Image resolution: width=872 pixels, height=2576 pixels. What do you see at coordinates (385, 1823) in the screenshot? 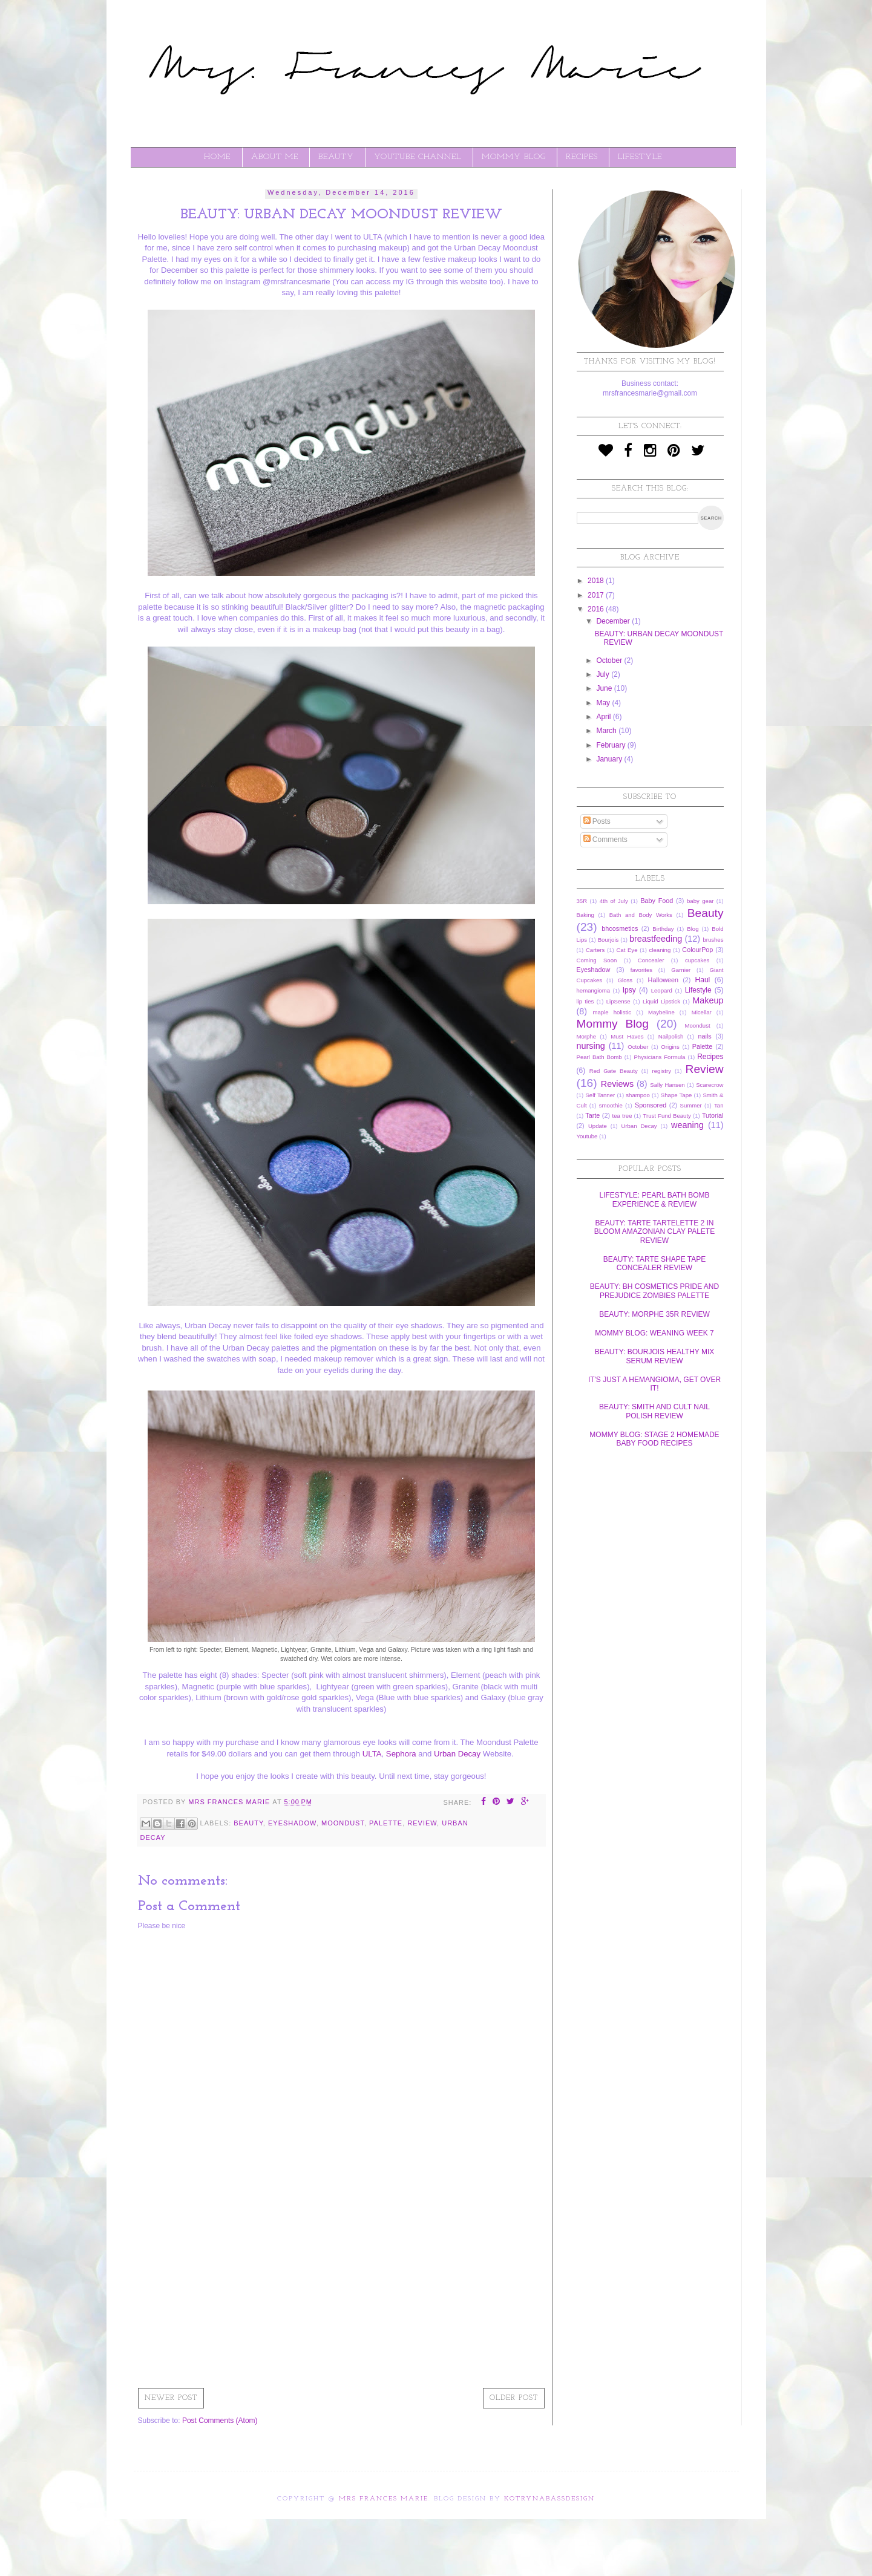
I see `Palette` at bounding box center [385, 1823].